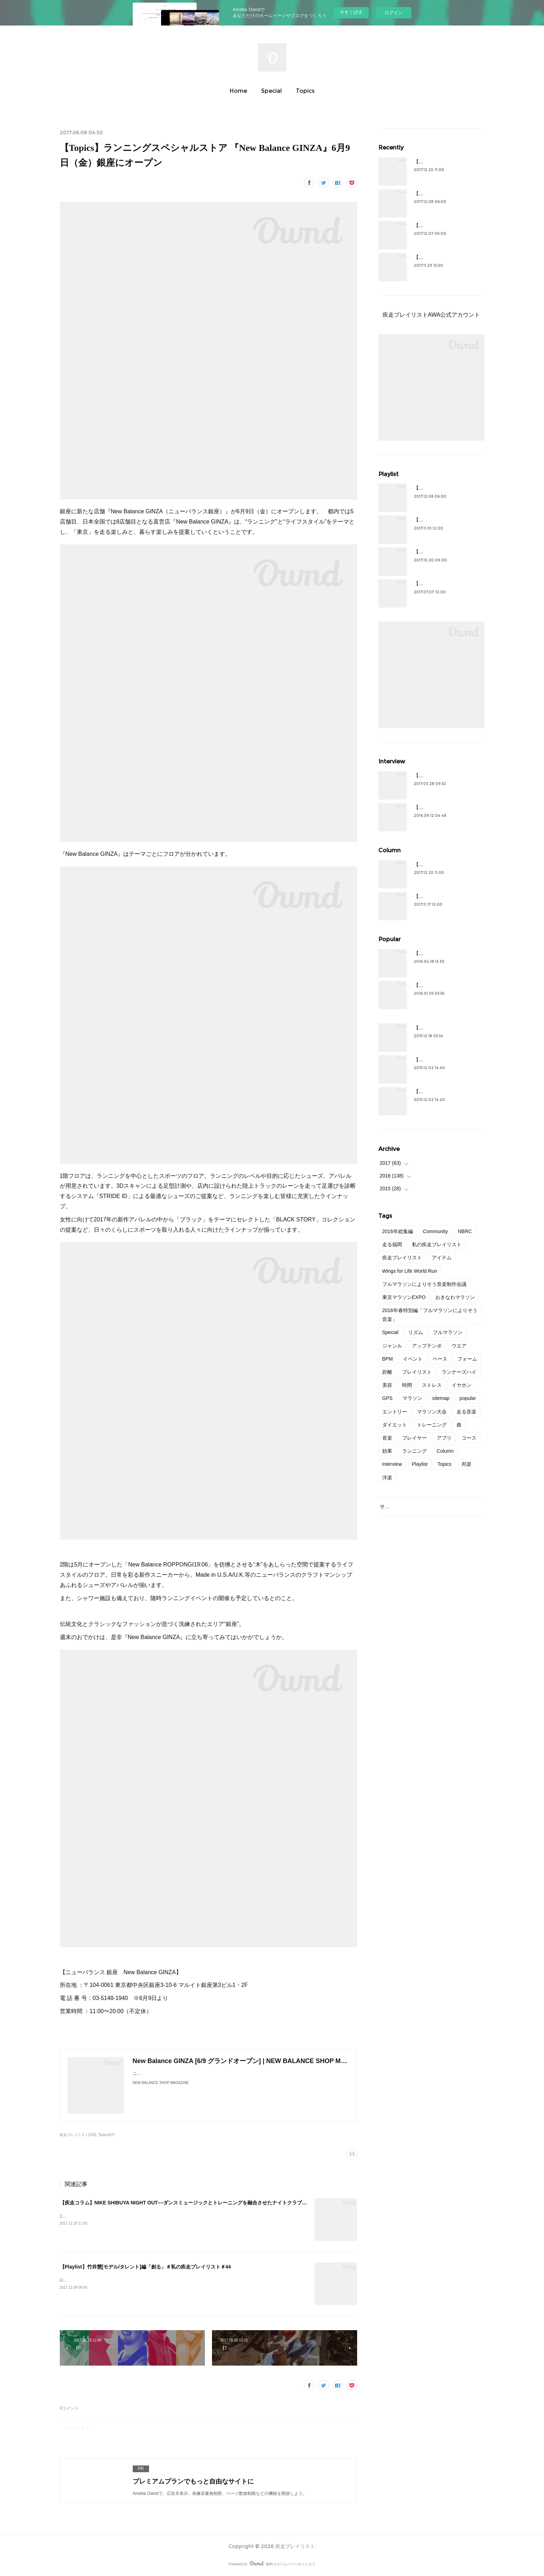  What do you see at coordinates (432, 1425) in the screenshot?
I see `トレーニング` at bounding box center [432, 1425].